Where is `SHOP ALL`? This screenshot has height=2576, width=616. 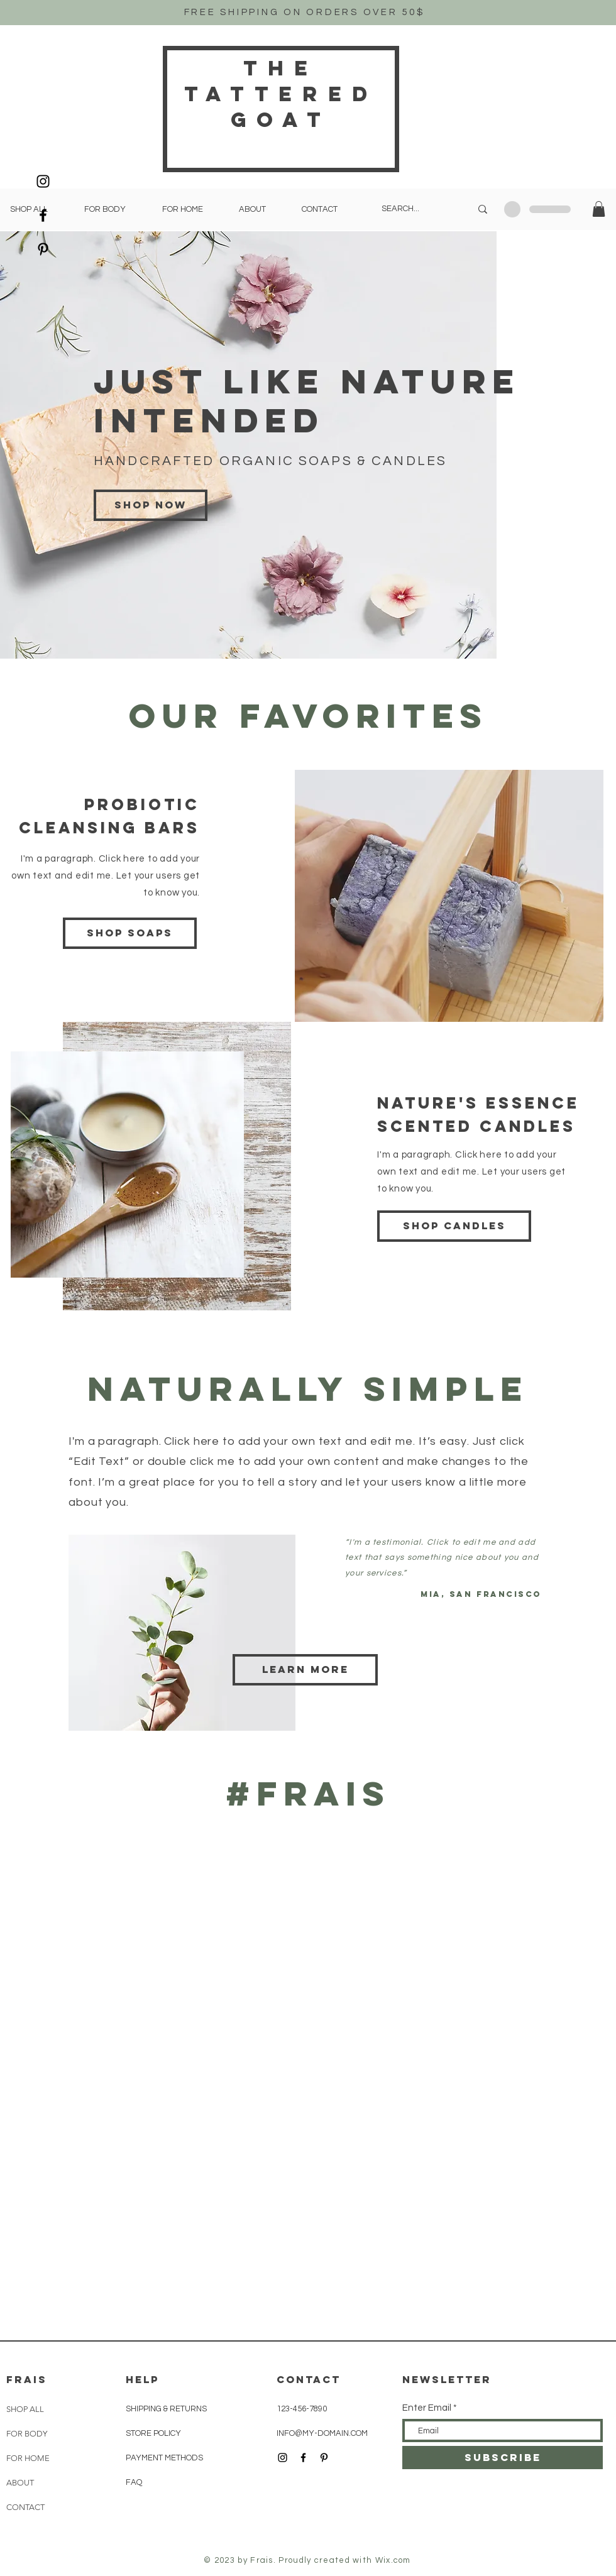 SHOP ALL is located at coordinates (25, 2409).